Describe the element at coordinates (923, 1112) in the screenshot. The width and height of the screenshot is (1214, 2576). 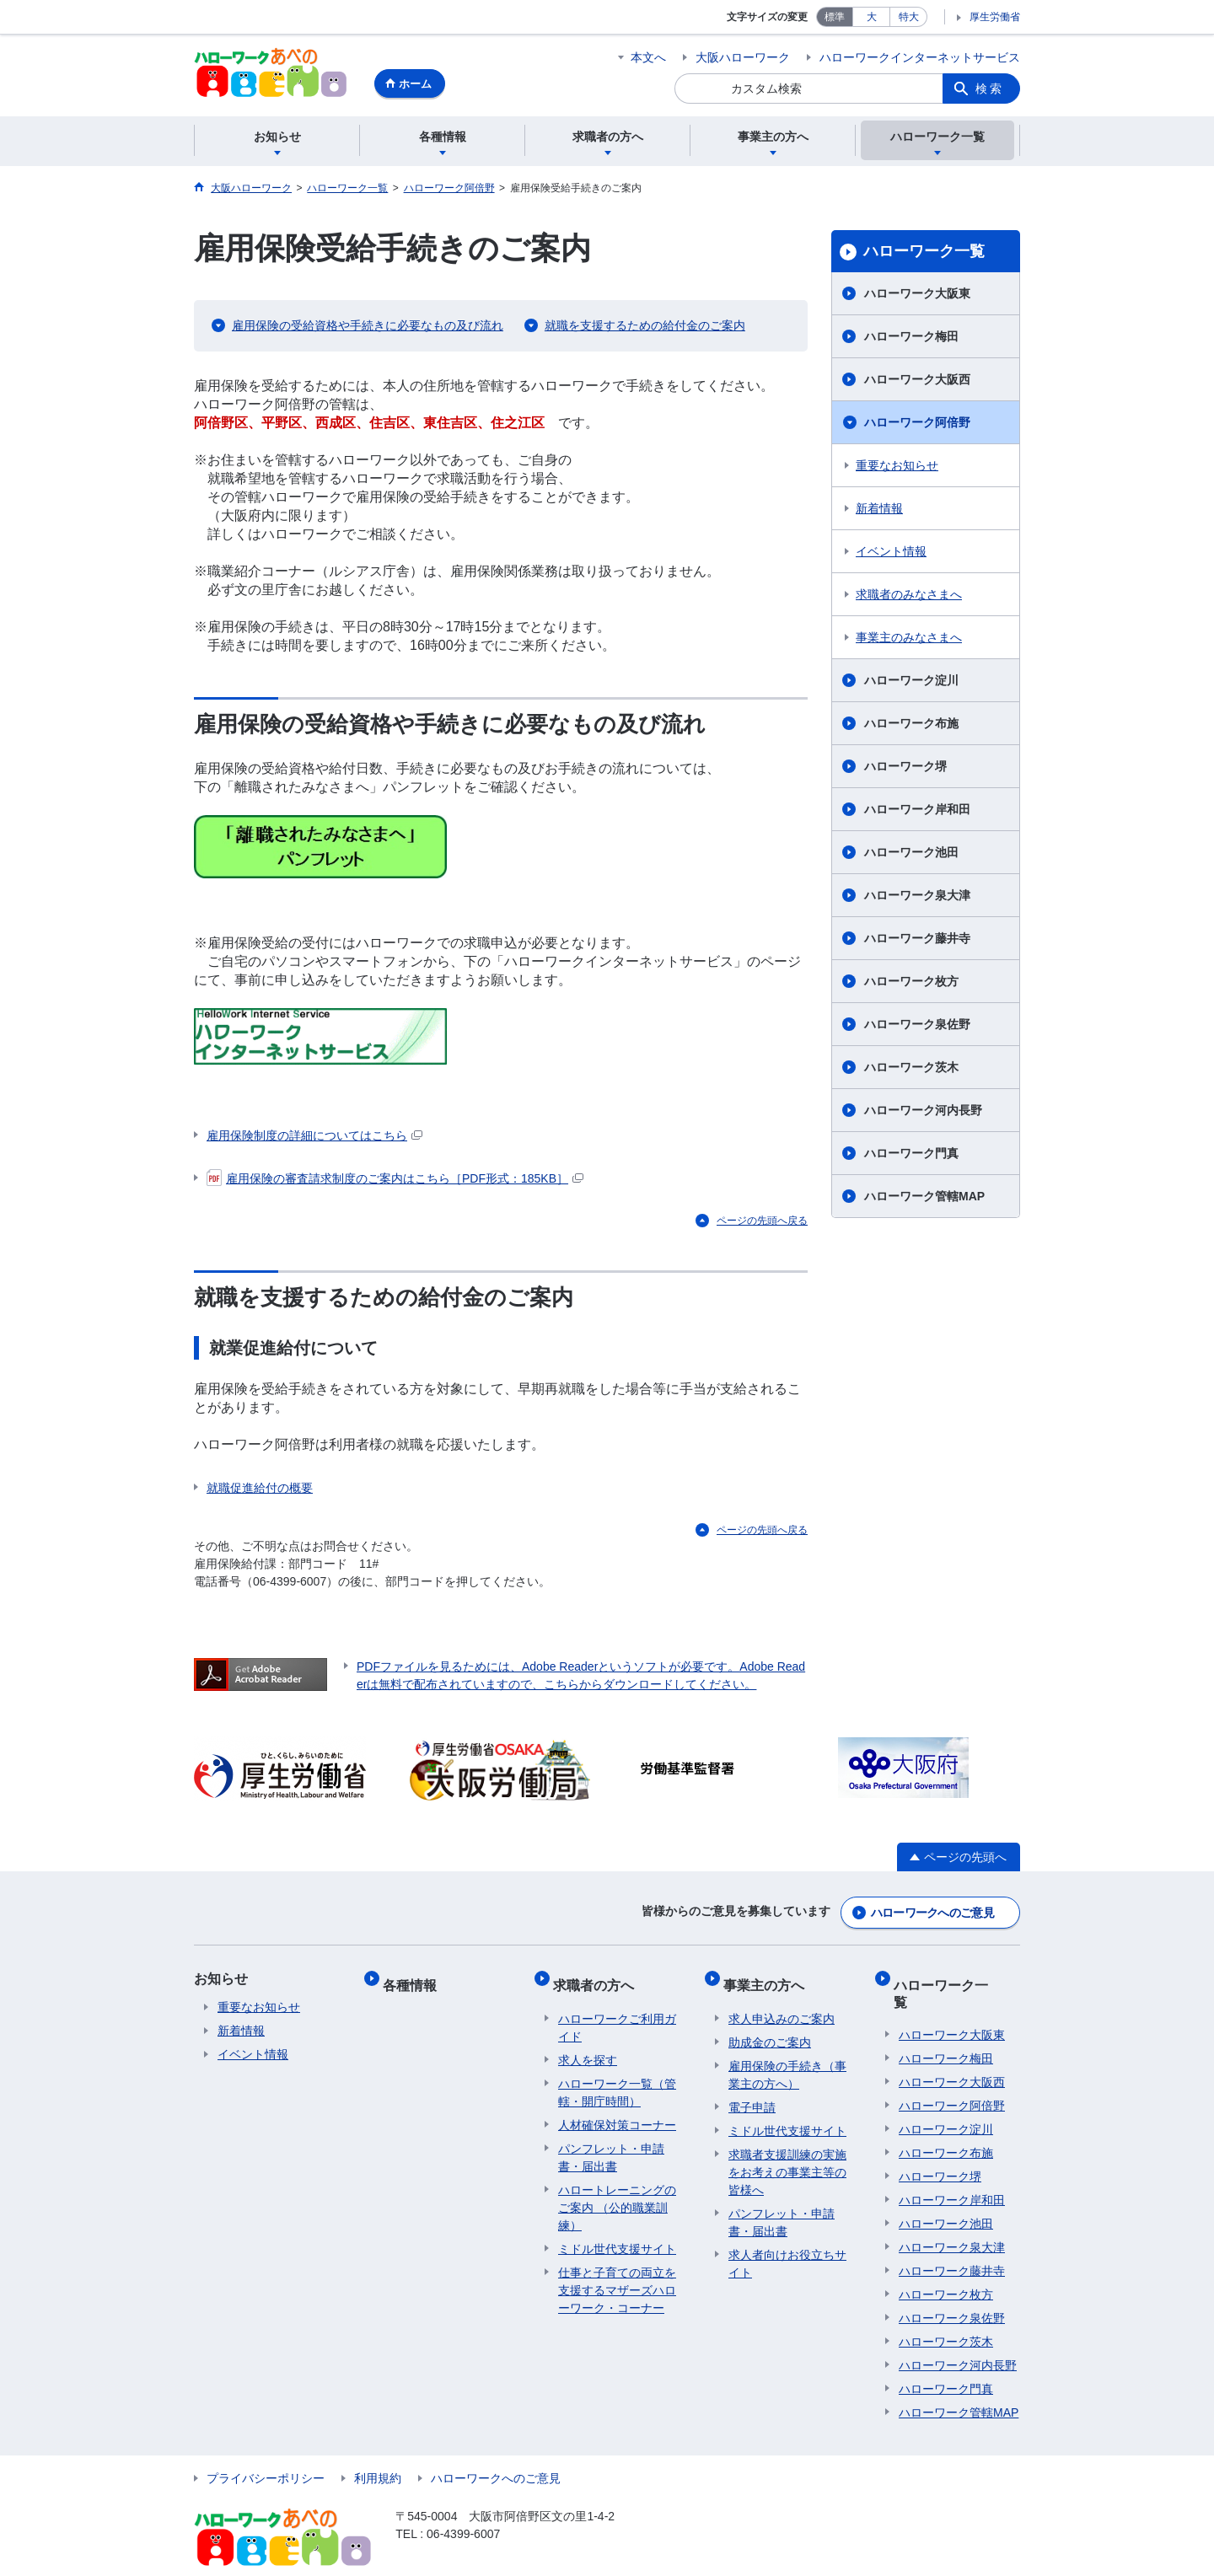
I see `ハローワーク河内長野` at that location.